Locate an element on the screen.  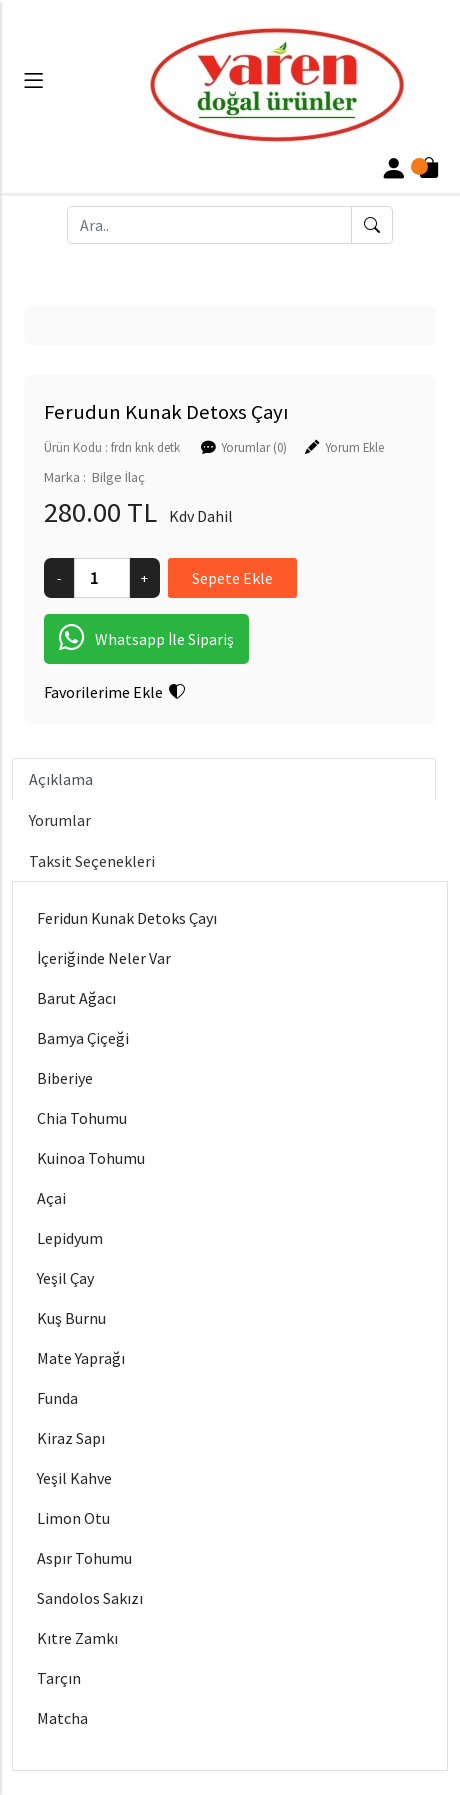
Whatsapp İle Sipariş is located at coordinates (146, 639).